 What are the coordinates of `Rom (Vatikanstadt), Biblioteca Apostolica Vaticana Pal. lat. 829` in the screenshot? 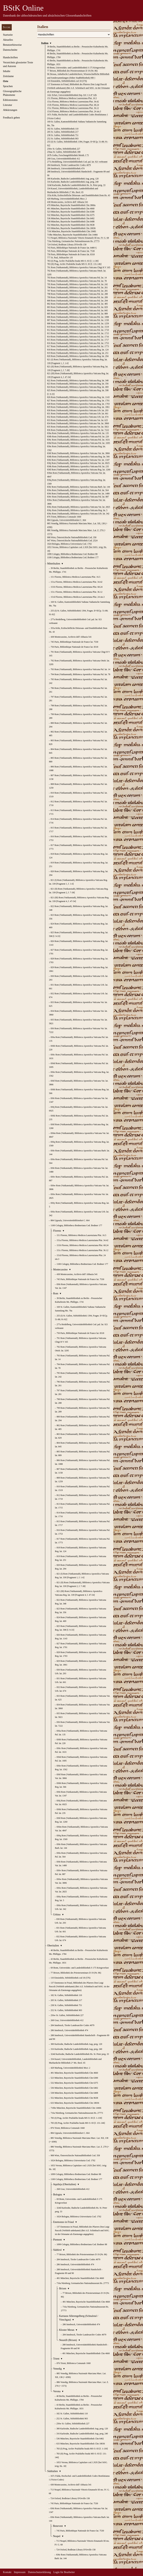 It's located at (77, 307).